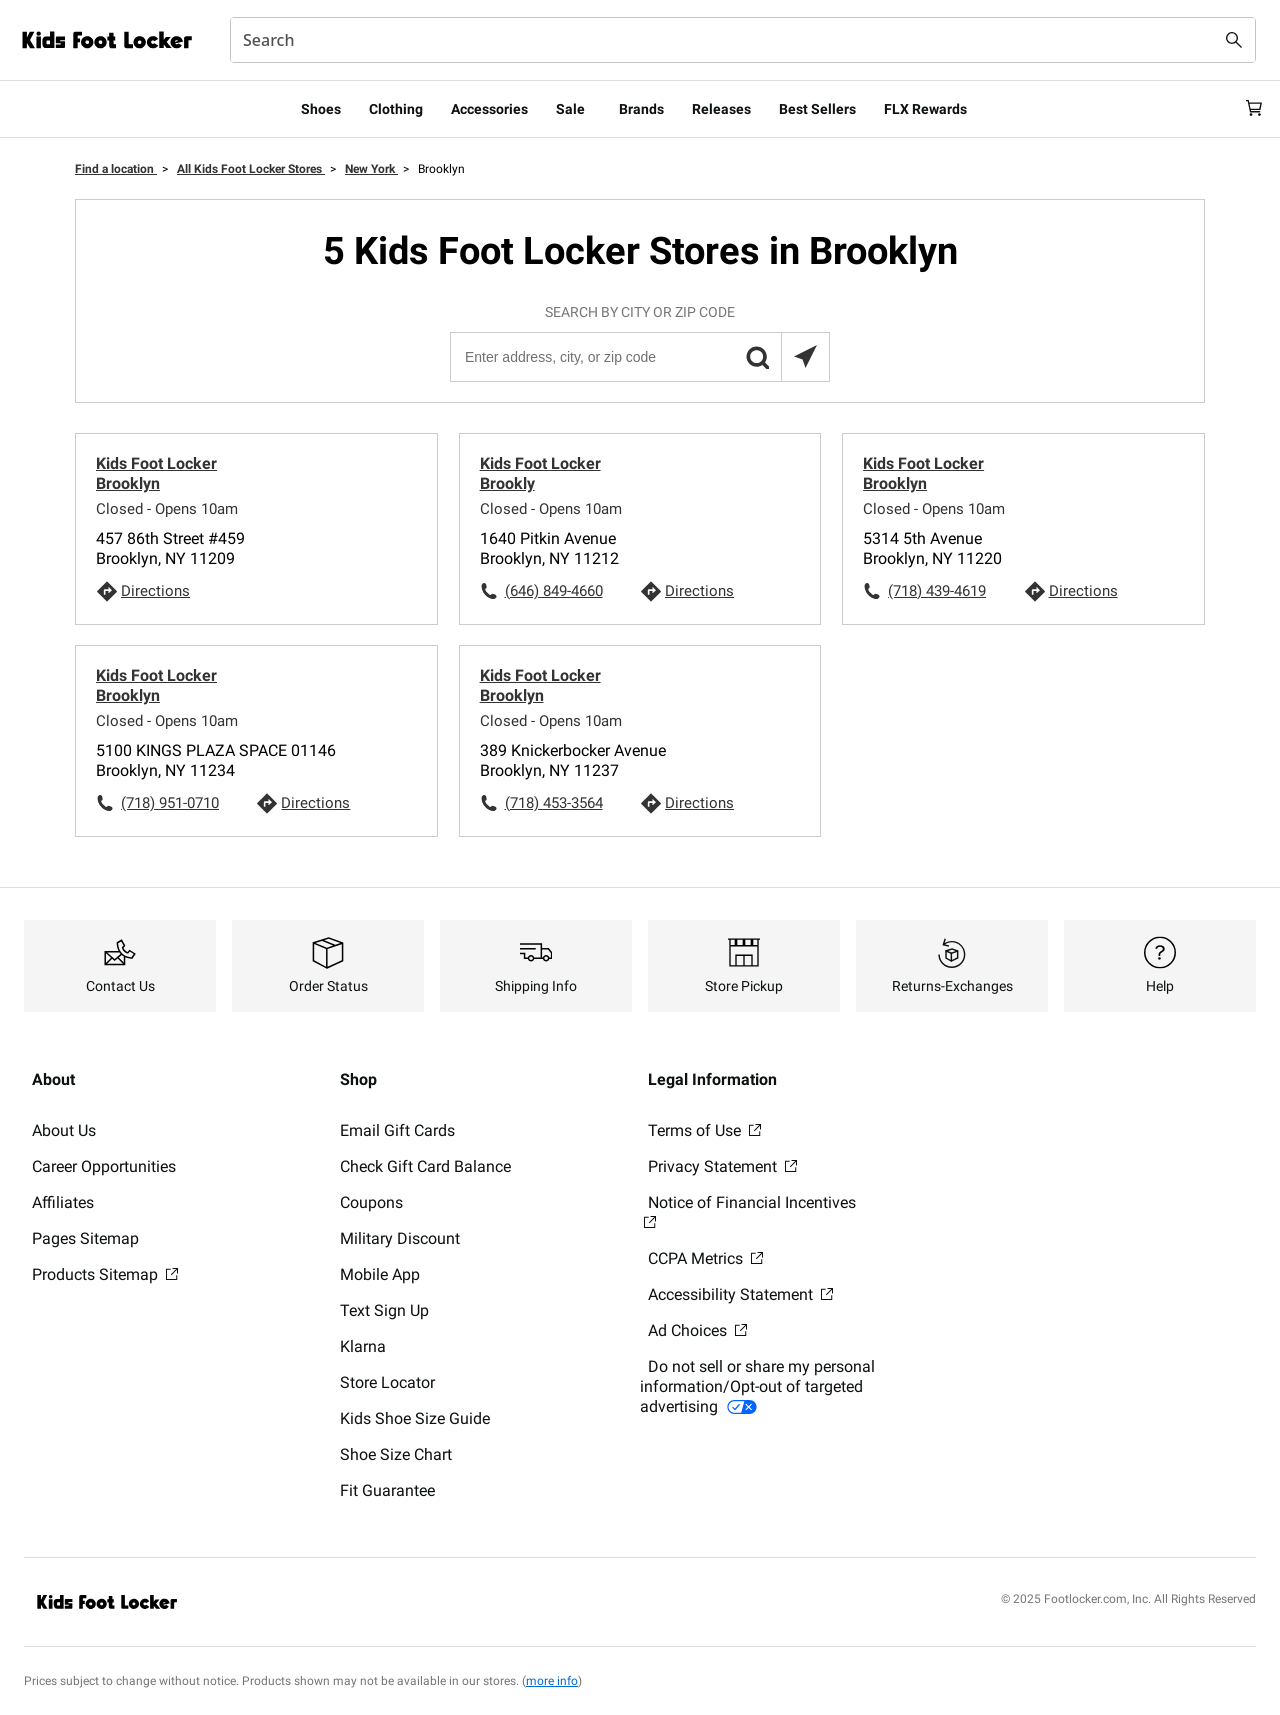  I want to click on Accessibility Statement, so click(740, 1294).